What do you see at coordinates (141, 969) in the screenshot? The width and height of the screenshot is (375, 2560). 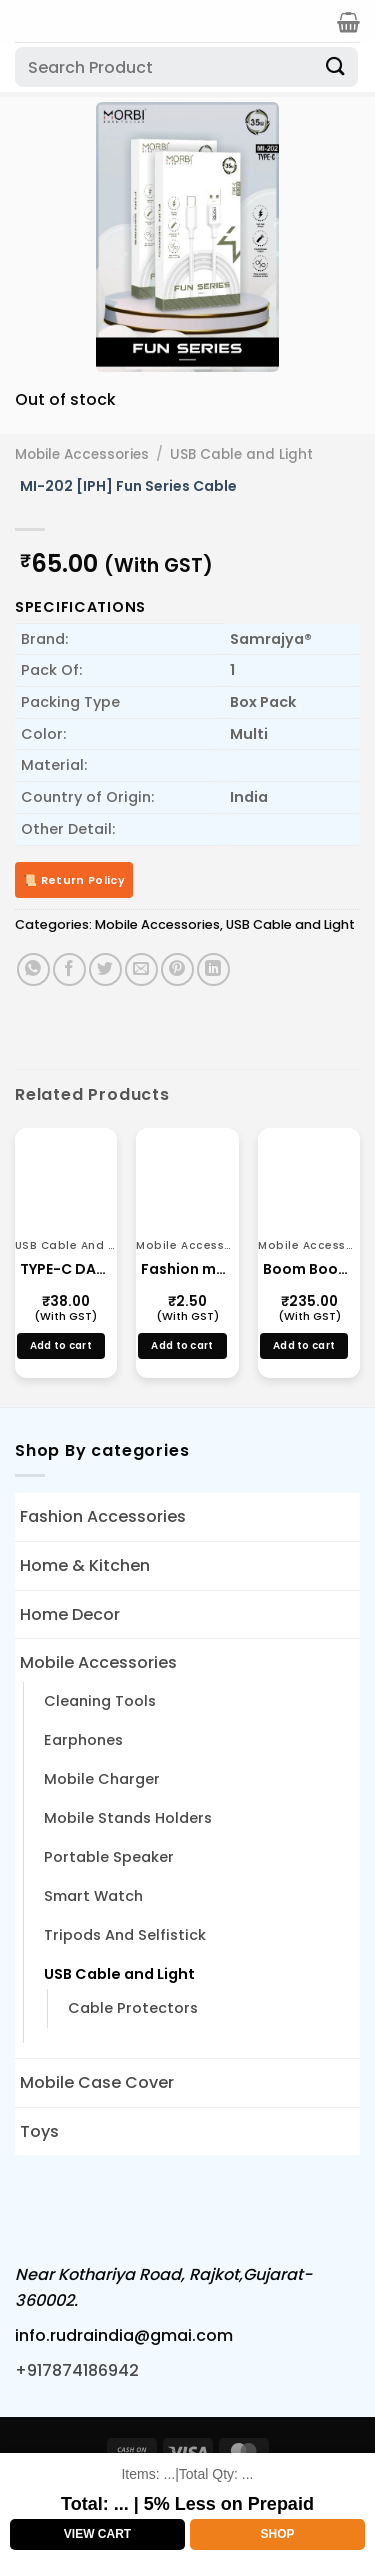 I see `[Email to a Friend]` at bounding box center [141, 969].